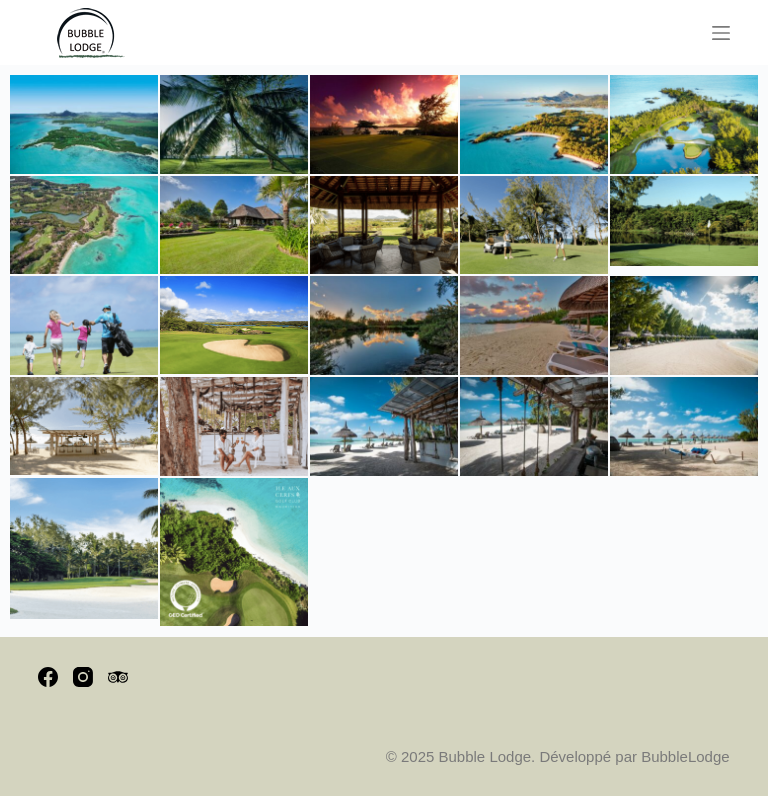 The height and width of the screenshot is (796, 768). I want to click on BubbleLodge, so click(685, 756).